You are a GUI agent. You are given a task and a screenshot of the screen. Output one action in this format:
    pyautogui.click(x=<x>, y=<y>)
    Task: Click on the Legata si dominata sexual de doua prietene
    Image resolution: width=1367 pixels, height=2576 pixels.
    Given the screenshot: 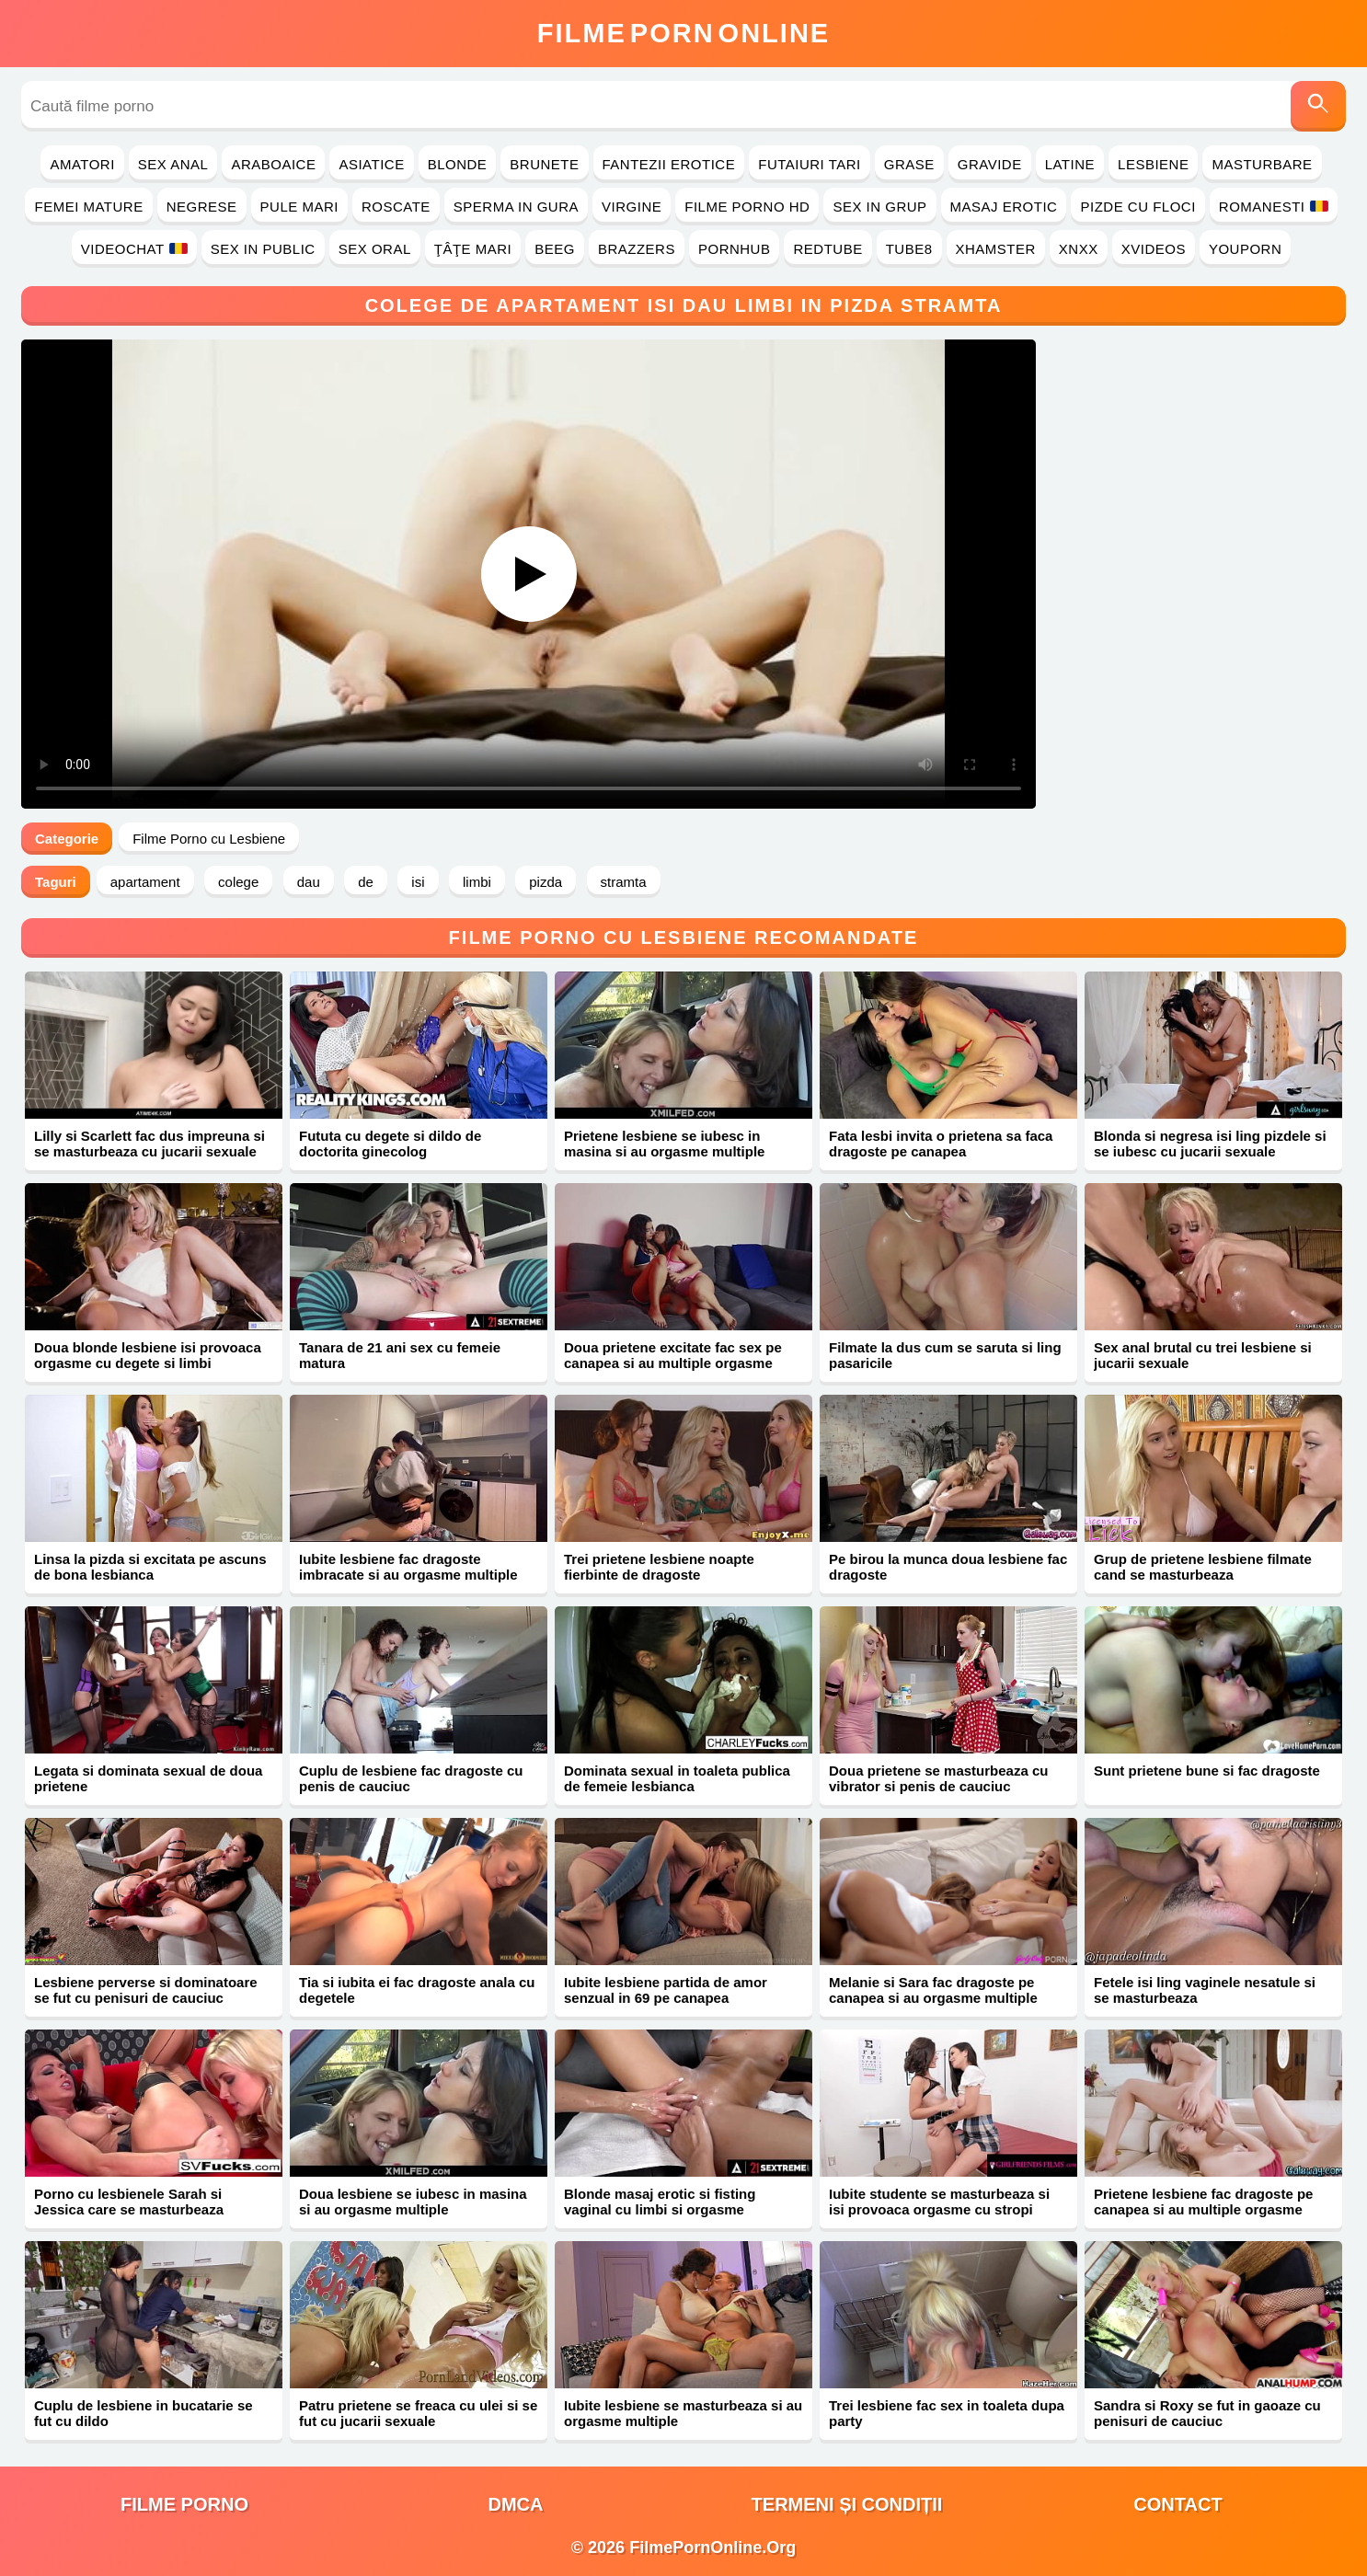 What is the action you would take?
    pyautogui.click(x=148, y=1778)
    